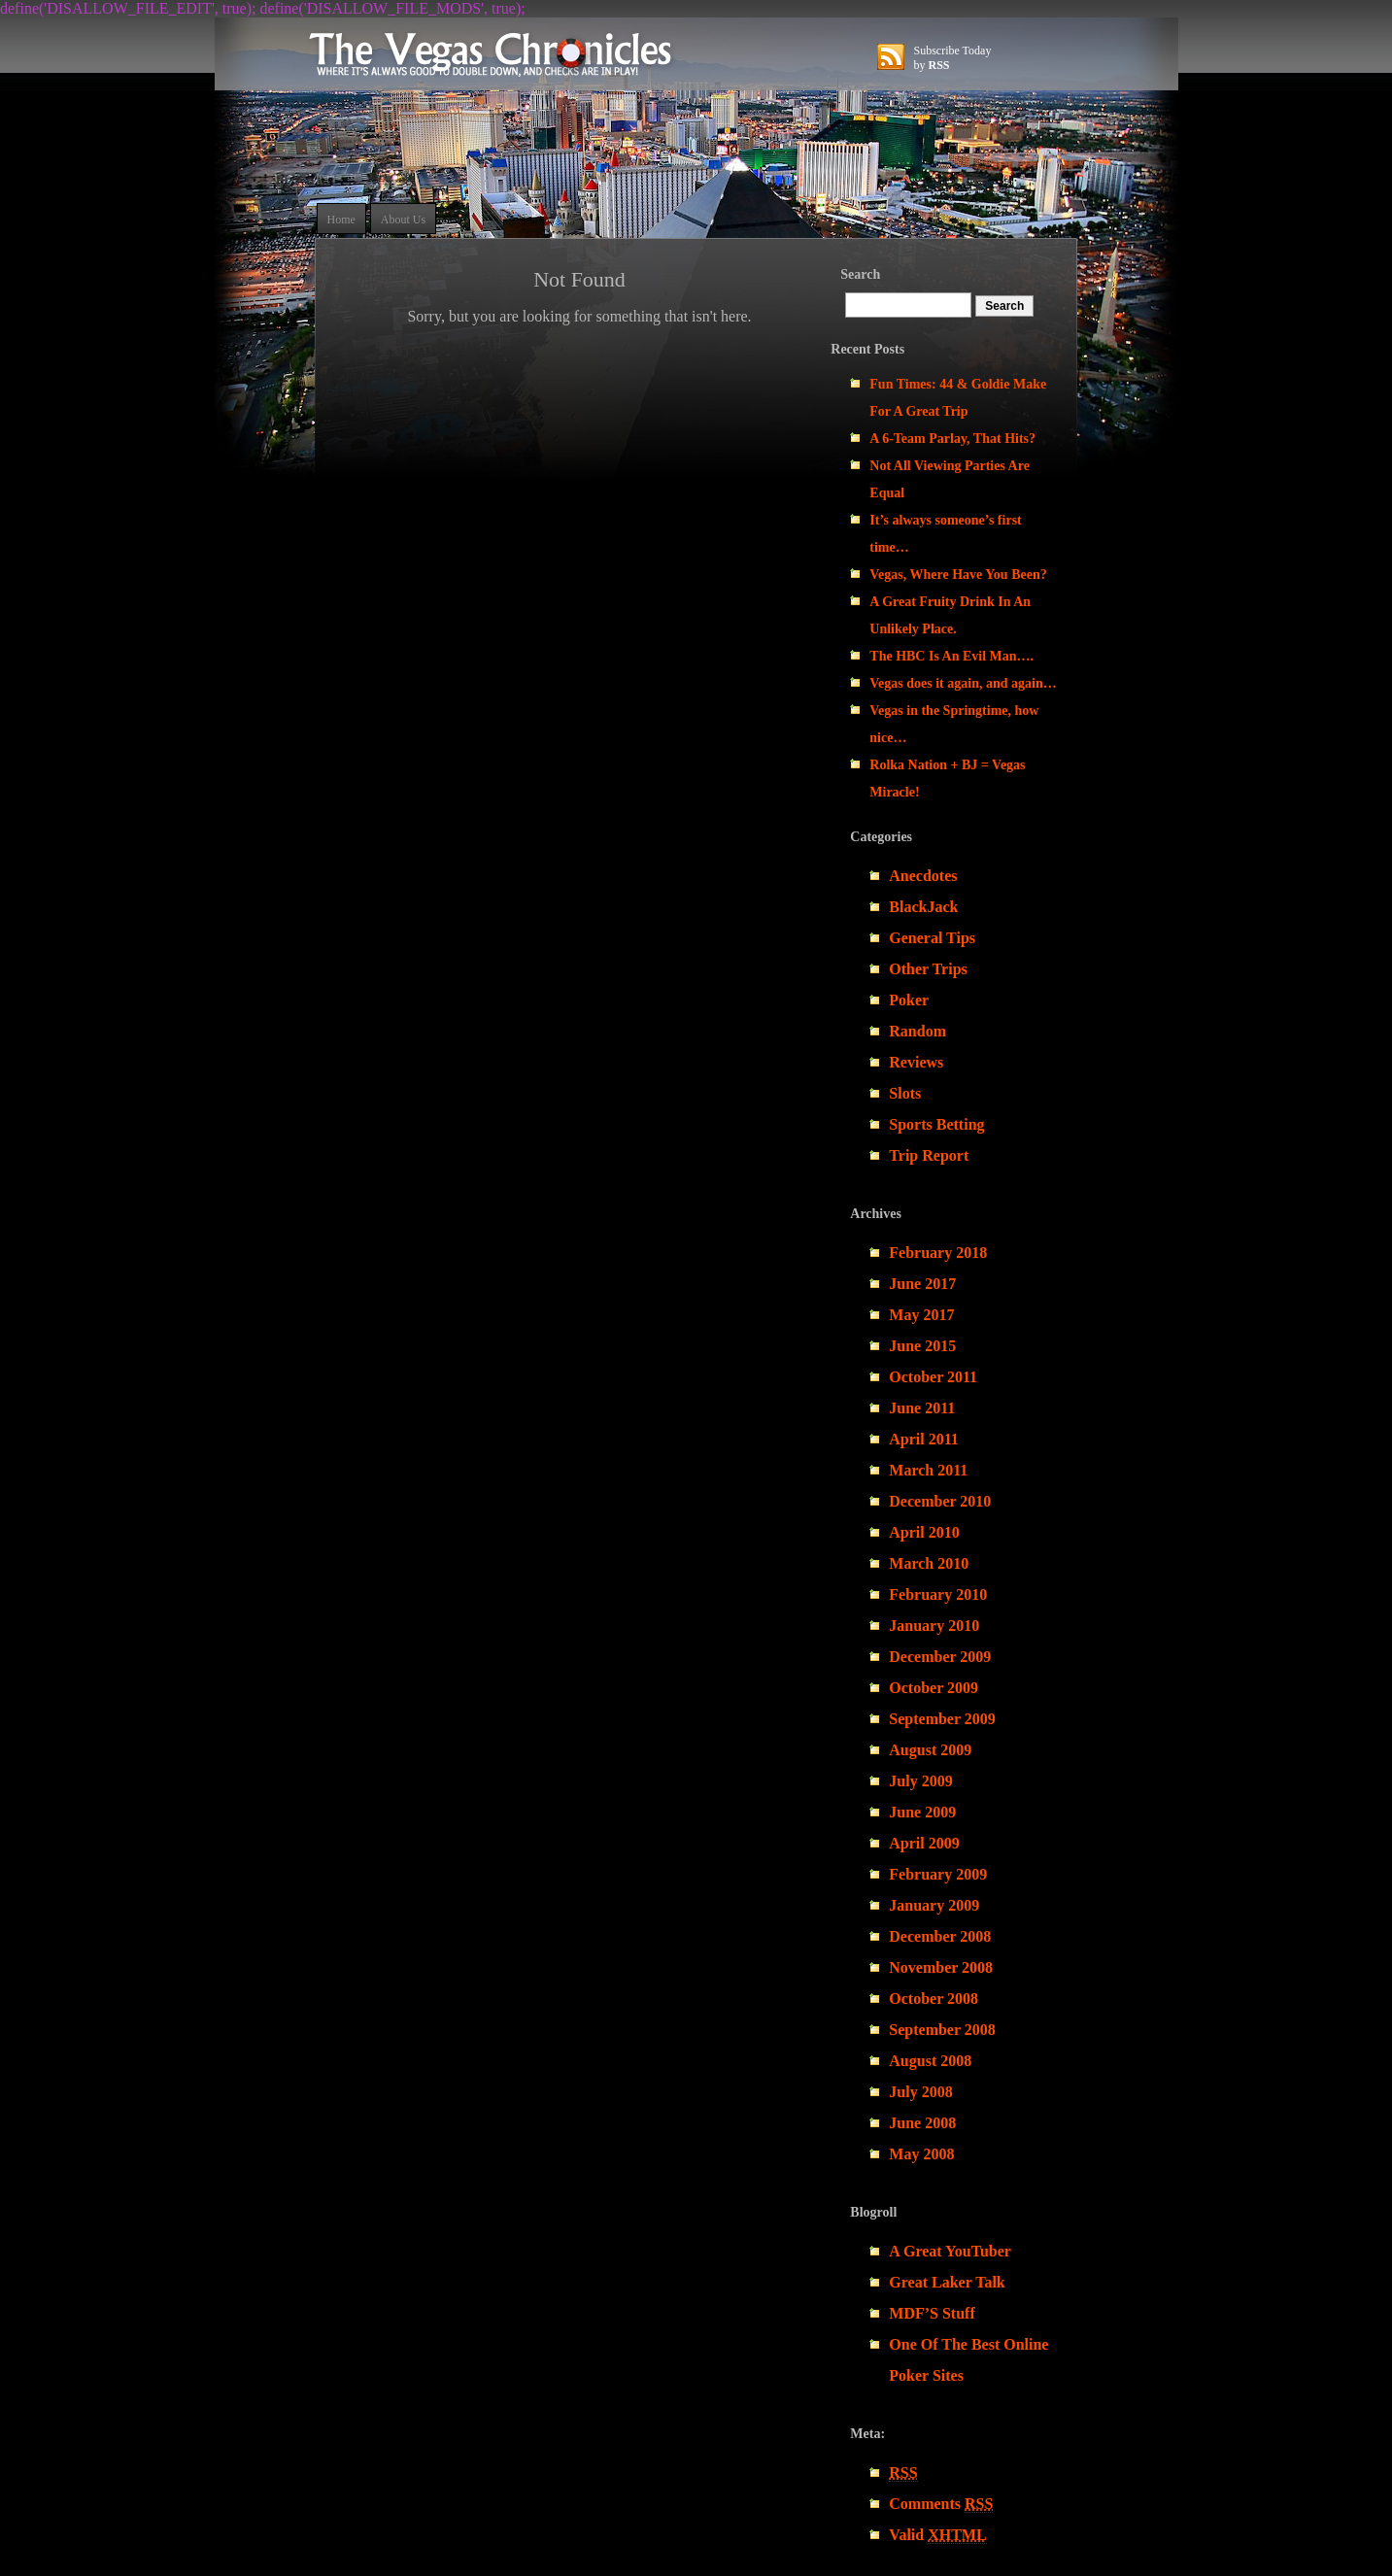 This screenshot has height=2576, width=1392. What do you see at coordinates (920, 1781) in the screenshot?
I see `July 2009` at bounding box center [920, 1781].